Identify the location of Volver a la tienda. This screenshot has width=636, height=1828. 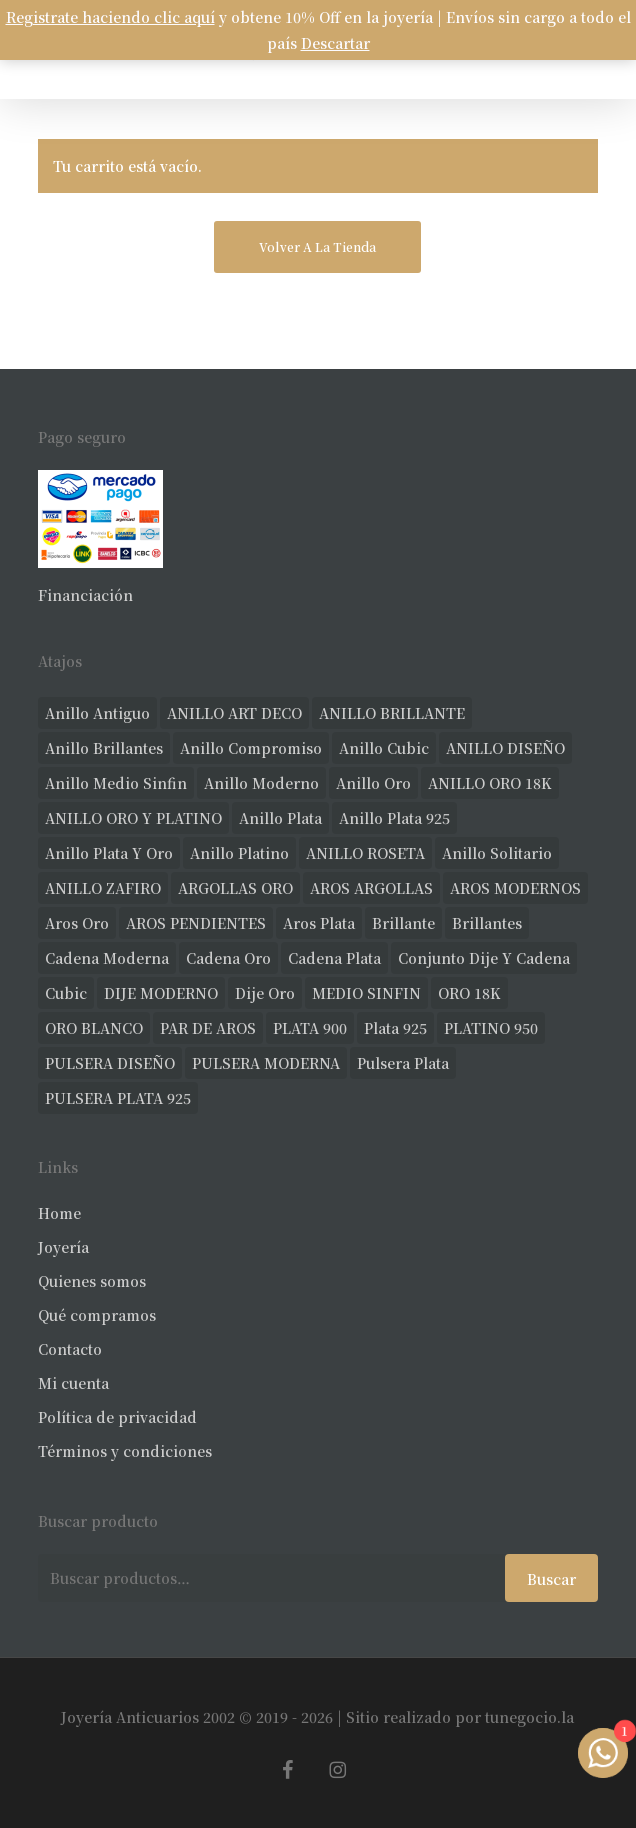
(317, 246).